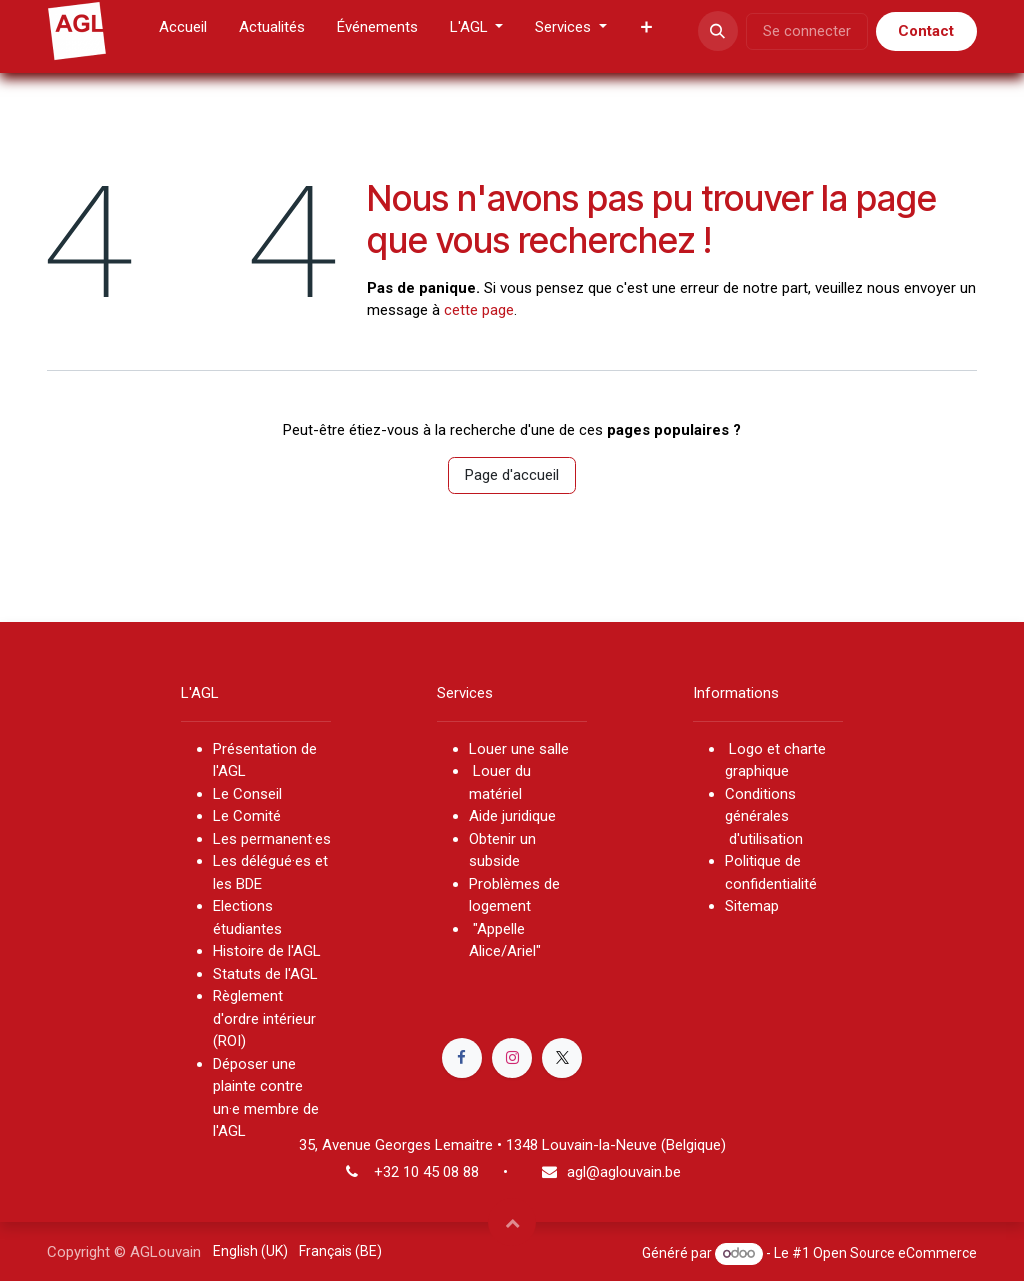 This screenshot has width=1024, height=1281. Describe the element at coordinates (247, 816) in the screenshot. I see `Le Comité` at that location.